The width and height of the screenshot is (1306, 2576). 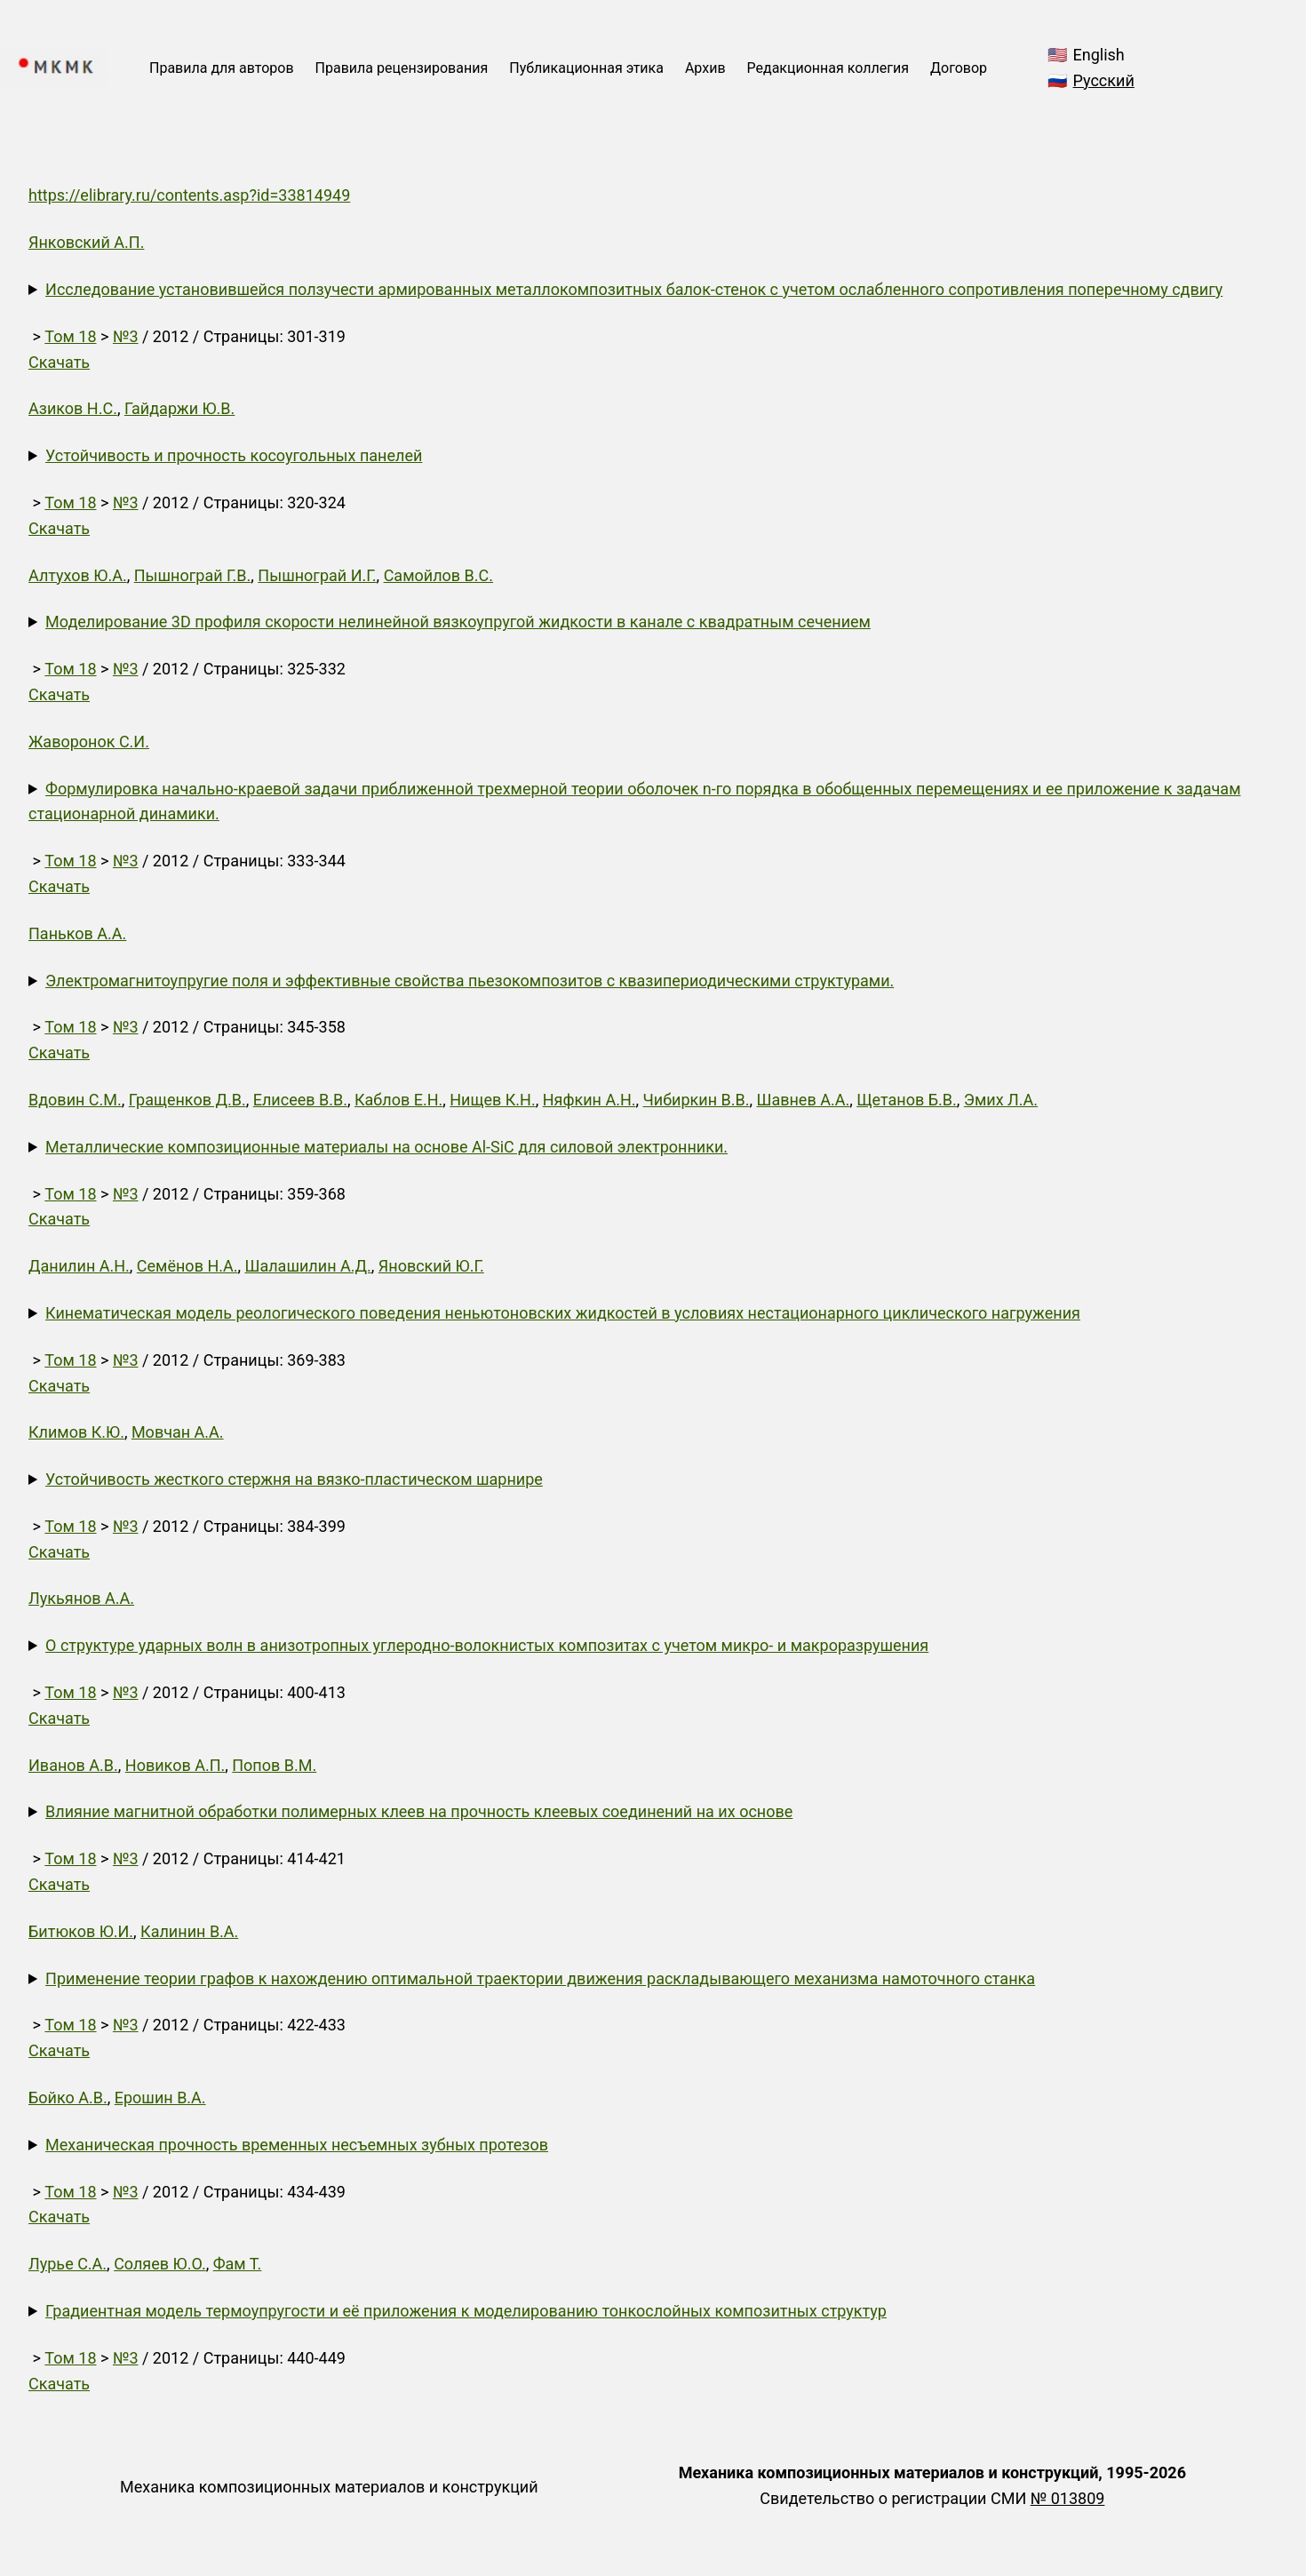 What do you see at coordinates (179, 408) in the screenshot?
I see `Гайдаржи Ю.В.` at bounding box center [179, 408].